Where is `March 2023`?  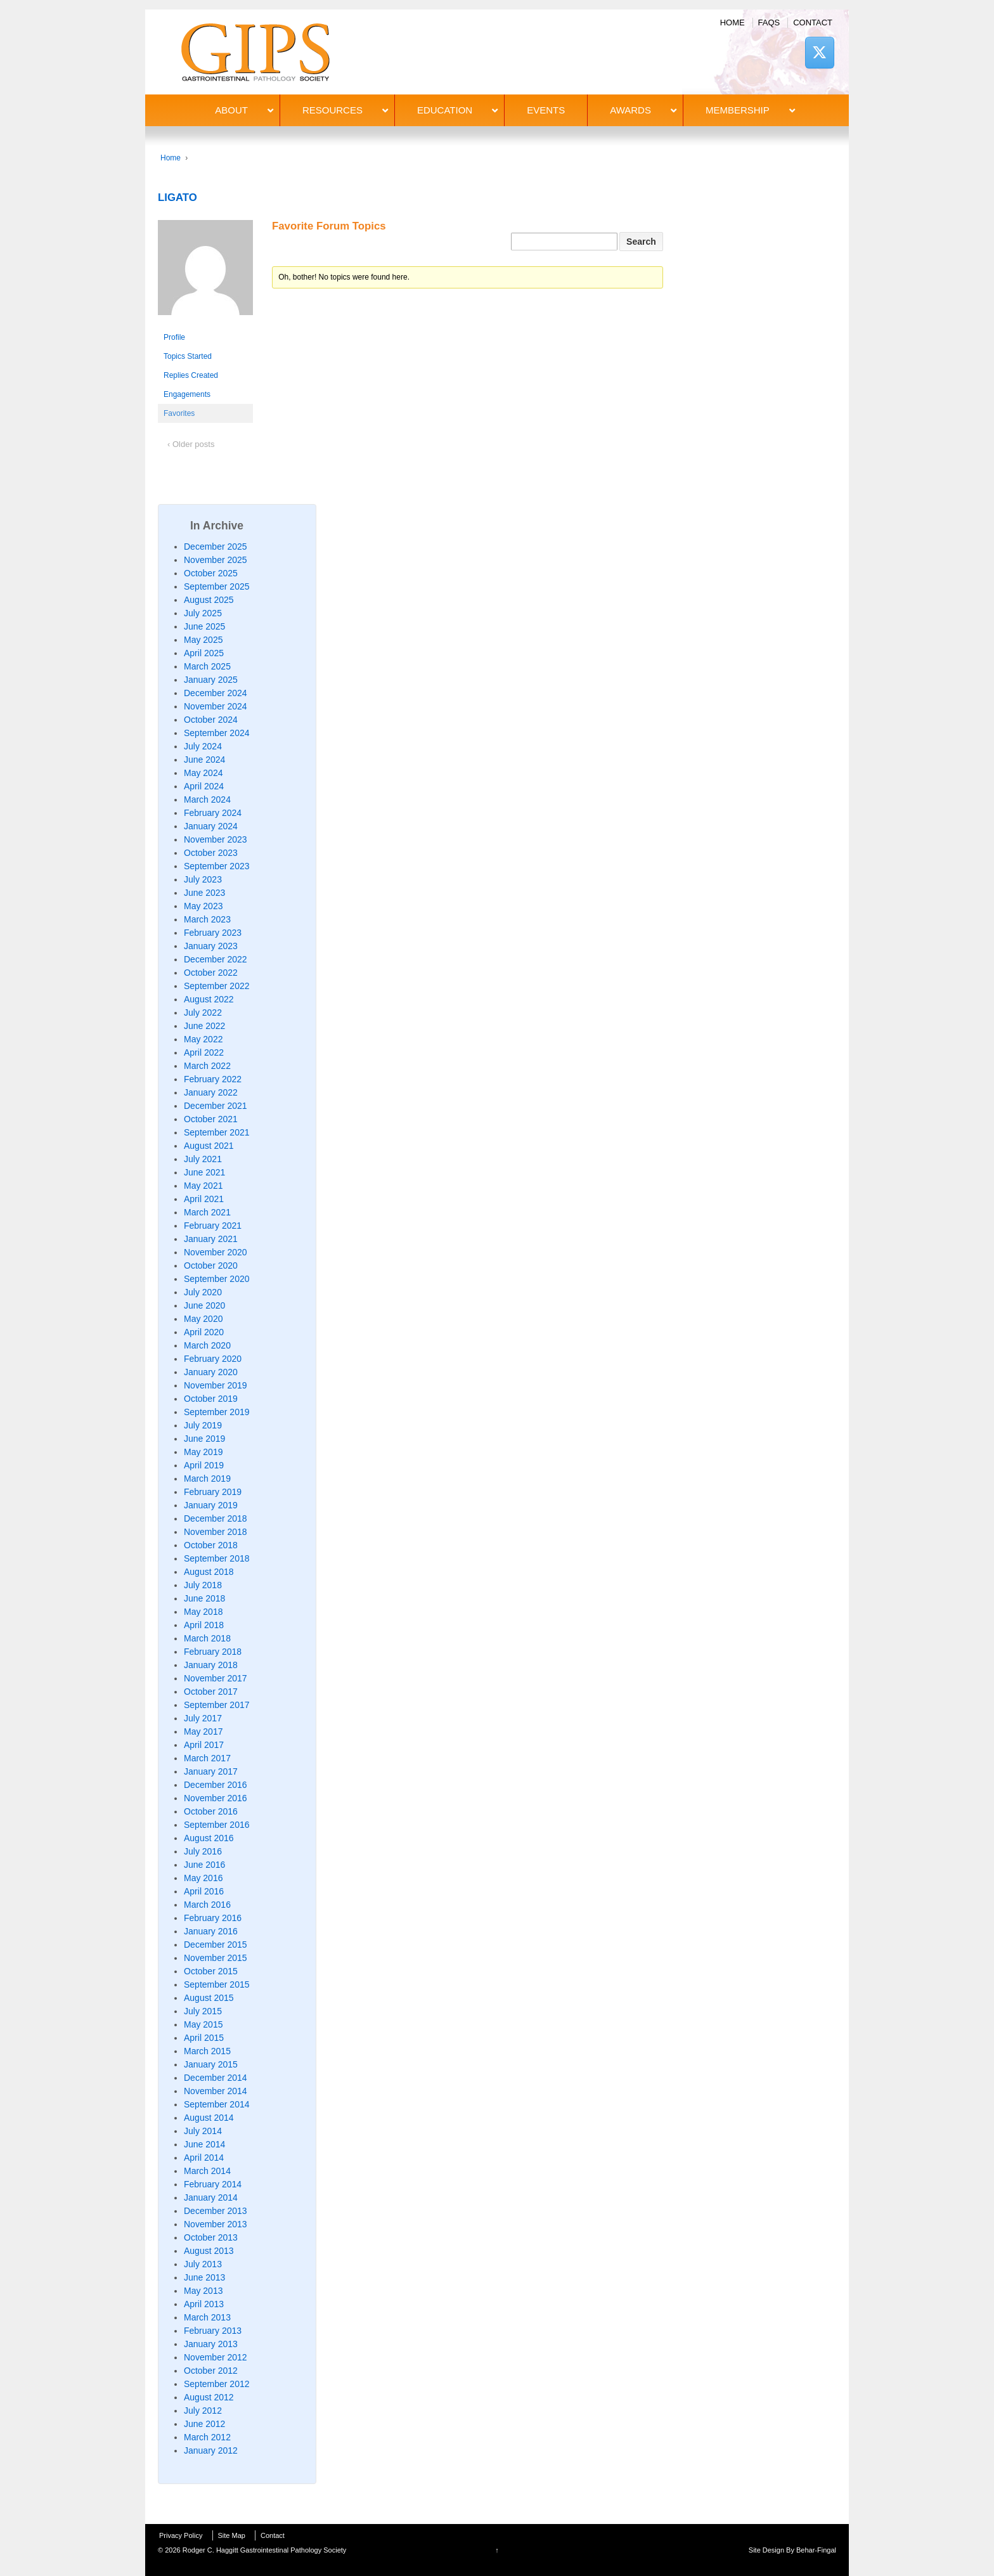
March 2023 is located at coordinates (207, 919).